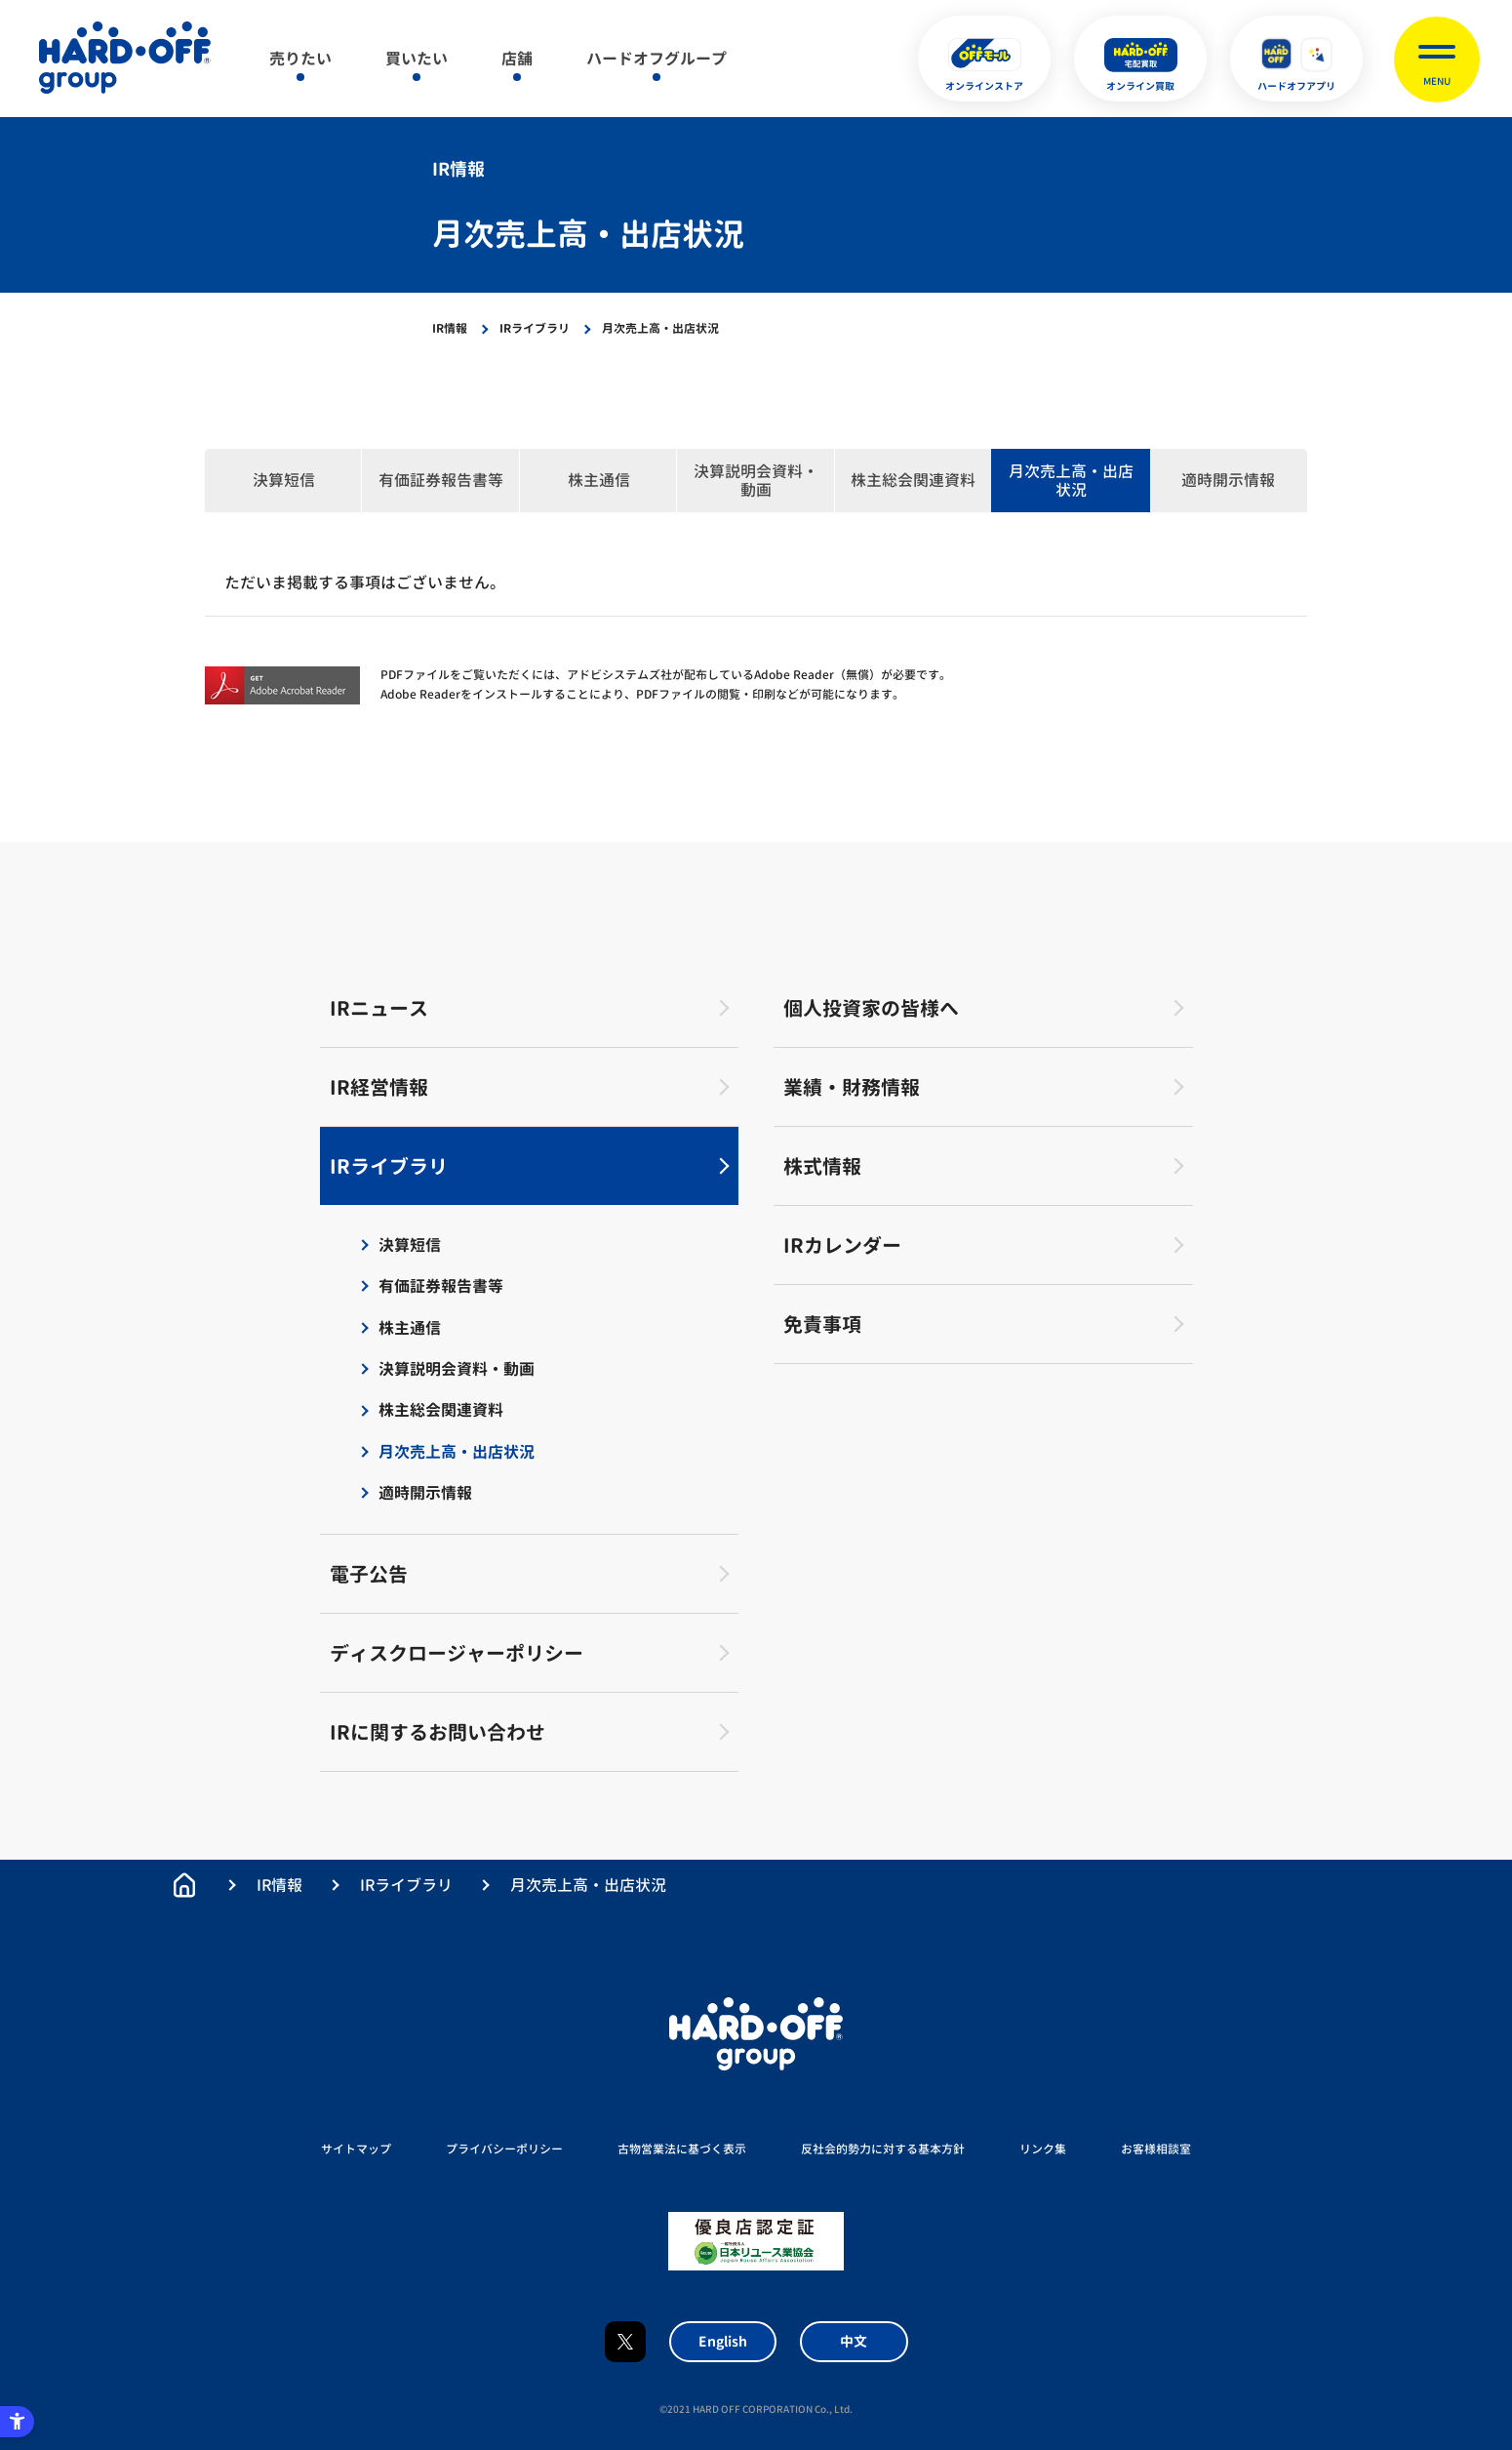  I want to click on IRライブラリ, so click(534, 328).